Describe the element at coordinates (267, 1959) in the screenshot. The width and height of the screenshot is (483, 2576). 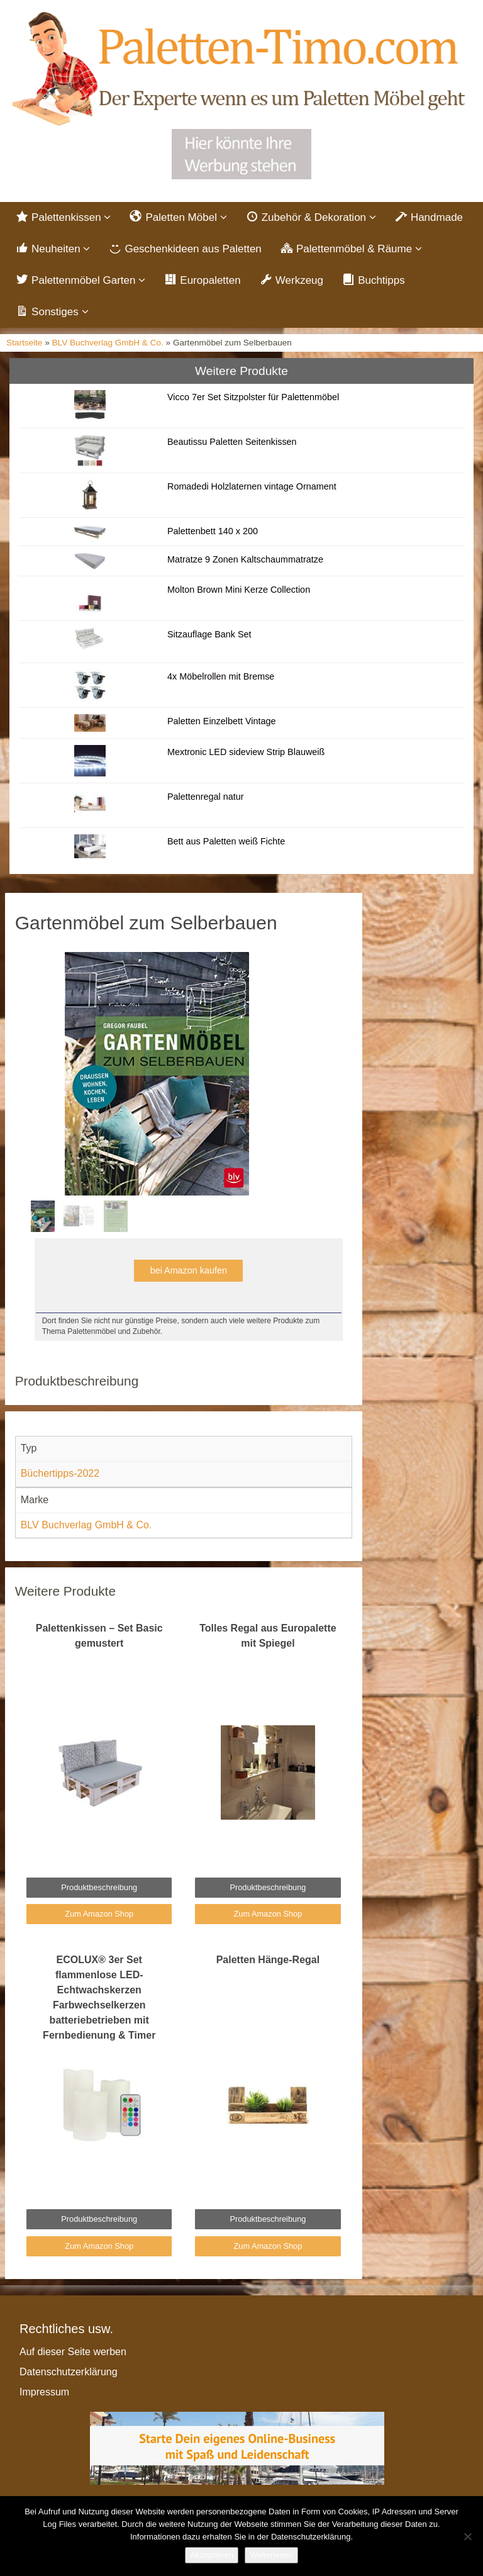
I see `Paletten Hänge-Regal` at that location.